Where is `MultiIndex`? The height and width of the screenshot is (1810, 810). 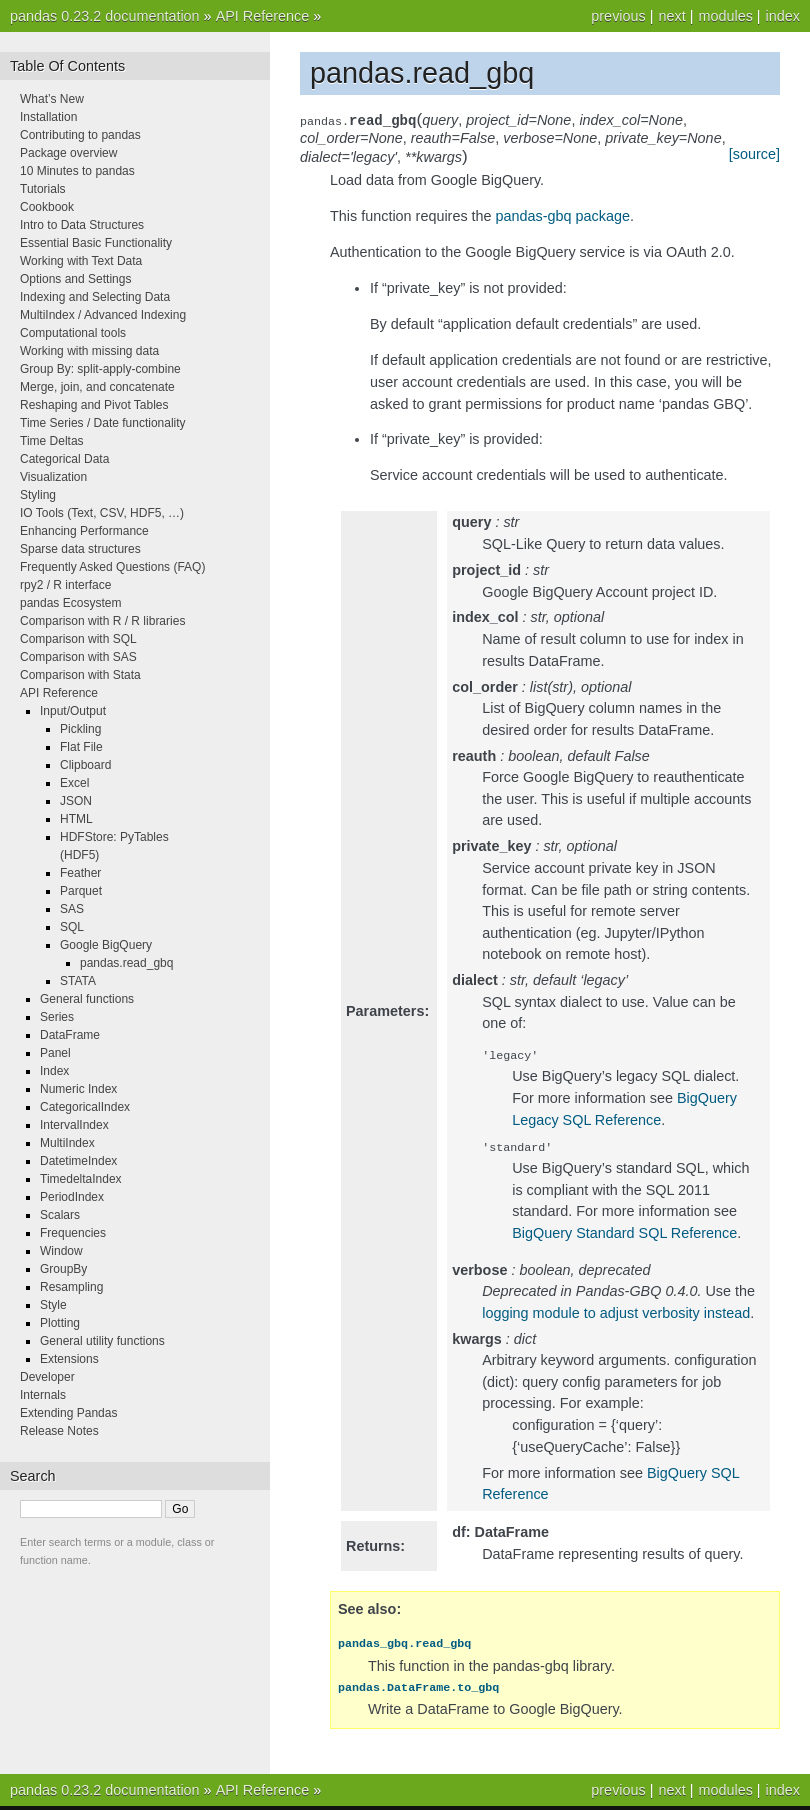 MultiIndex is located at coordinates (67, 1143).